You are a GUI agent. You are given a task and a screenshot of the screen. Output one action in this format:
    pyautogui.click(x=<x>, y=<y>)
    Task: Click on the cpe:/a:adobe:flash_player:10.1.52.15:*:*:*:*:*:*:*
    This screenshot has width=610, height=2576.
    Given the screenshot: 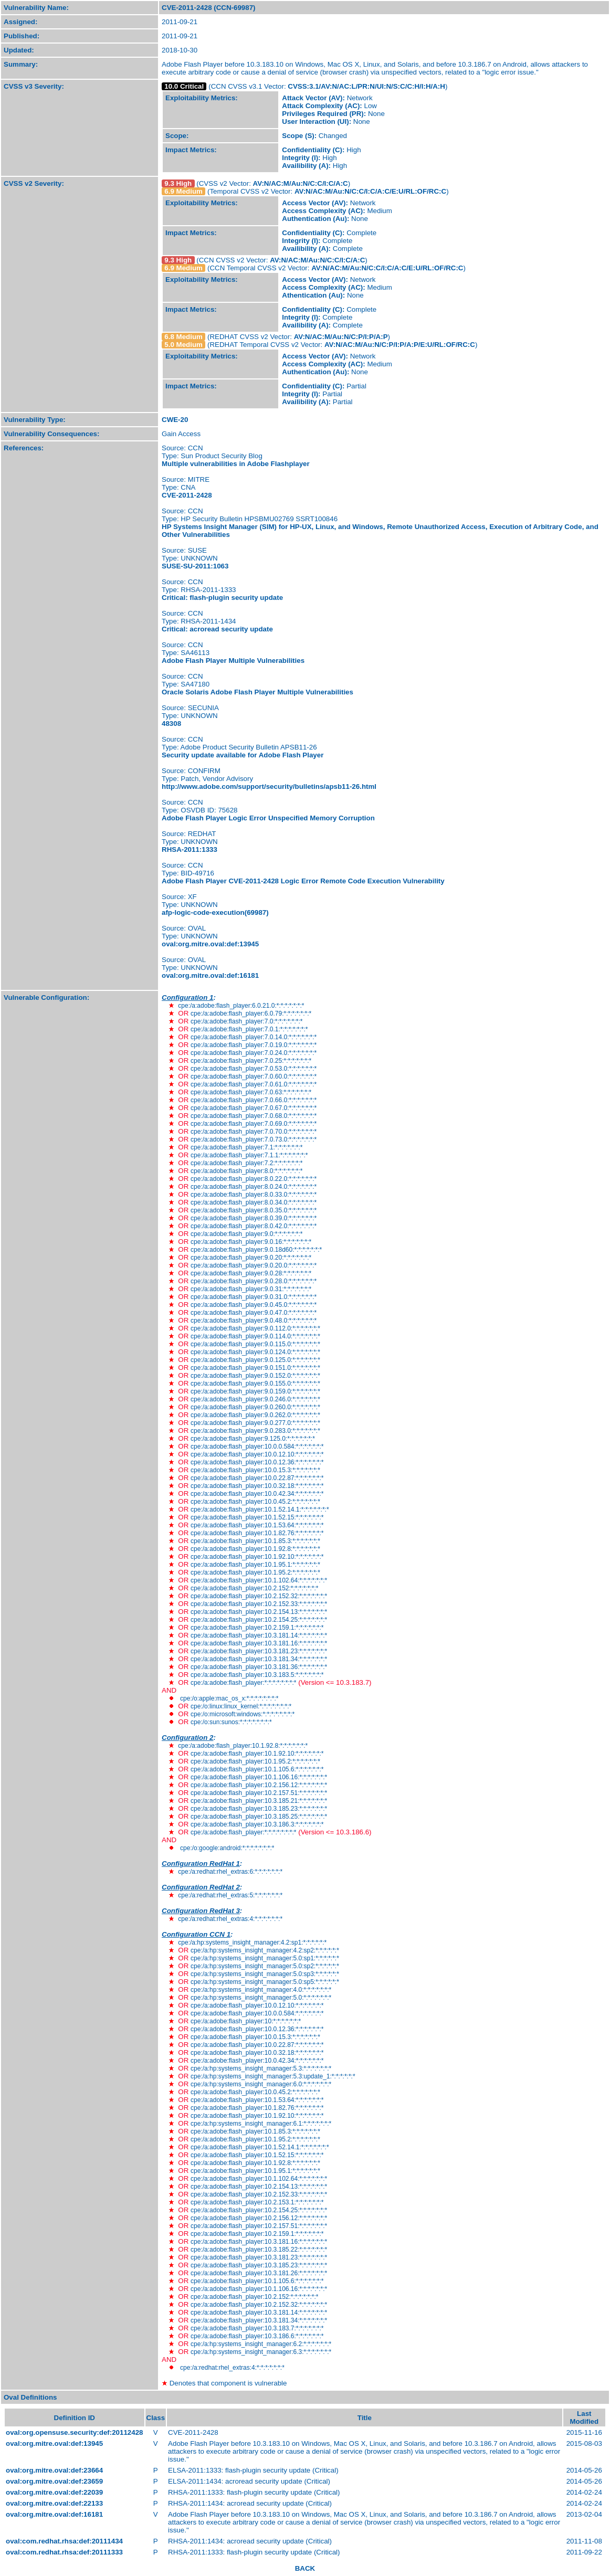 What is the action you would take?
    pyautogui.click(x=257, y=1517)
    